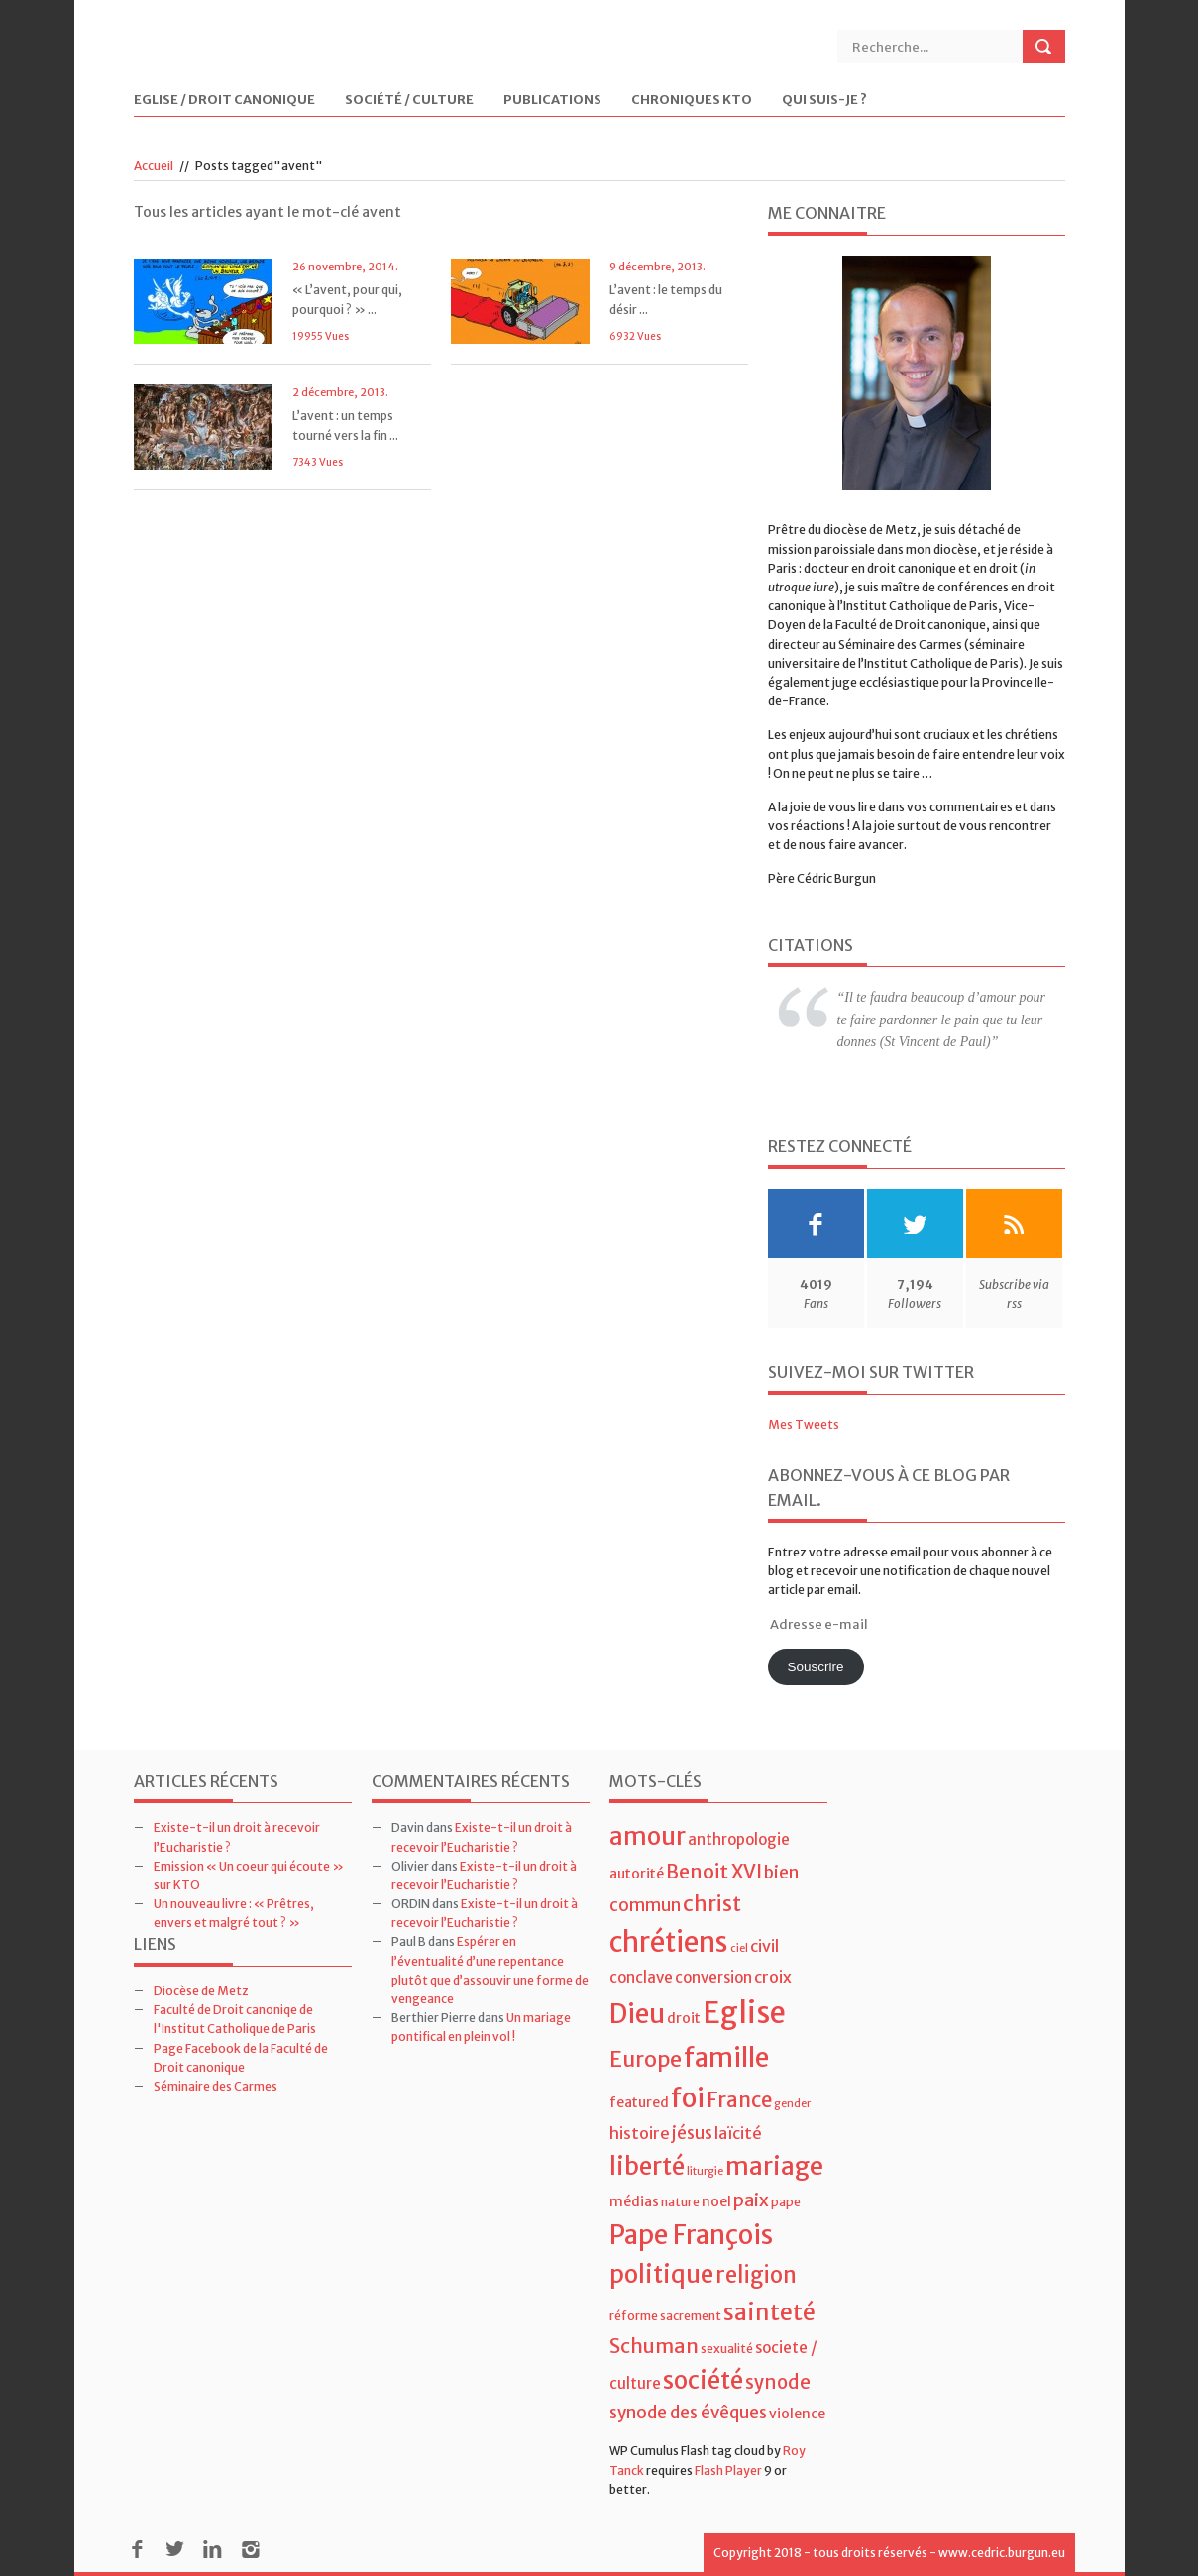 The image size is (1198, 2576). What do you see at coordinates (713, 1977) in the screenshot?
I see `conversion [conversion (6 éléments)]` at bounding box center [713, 1977].